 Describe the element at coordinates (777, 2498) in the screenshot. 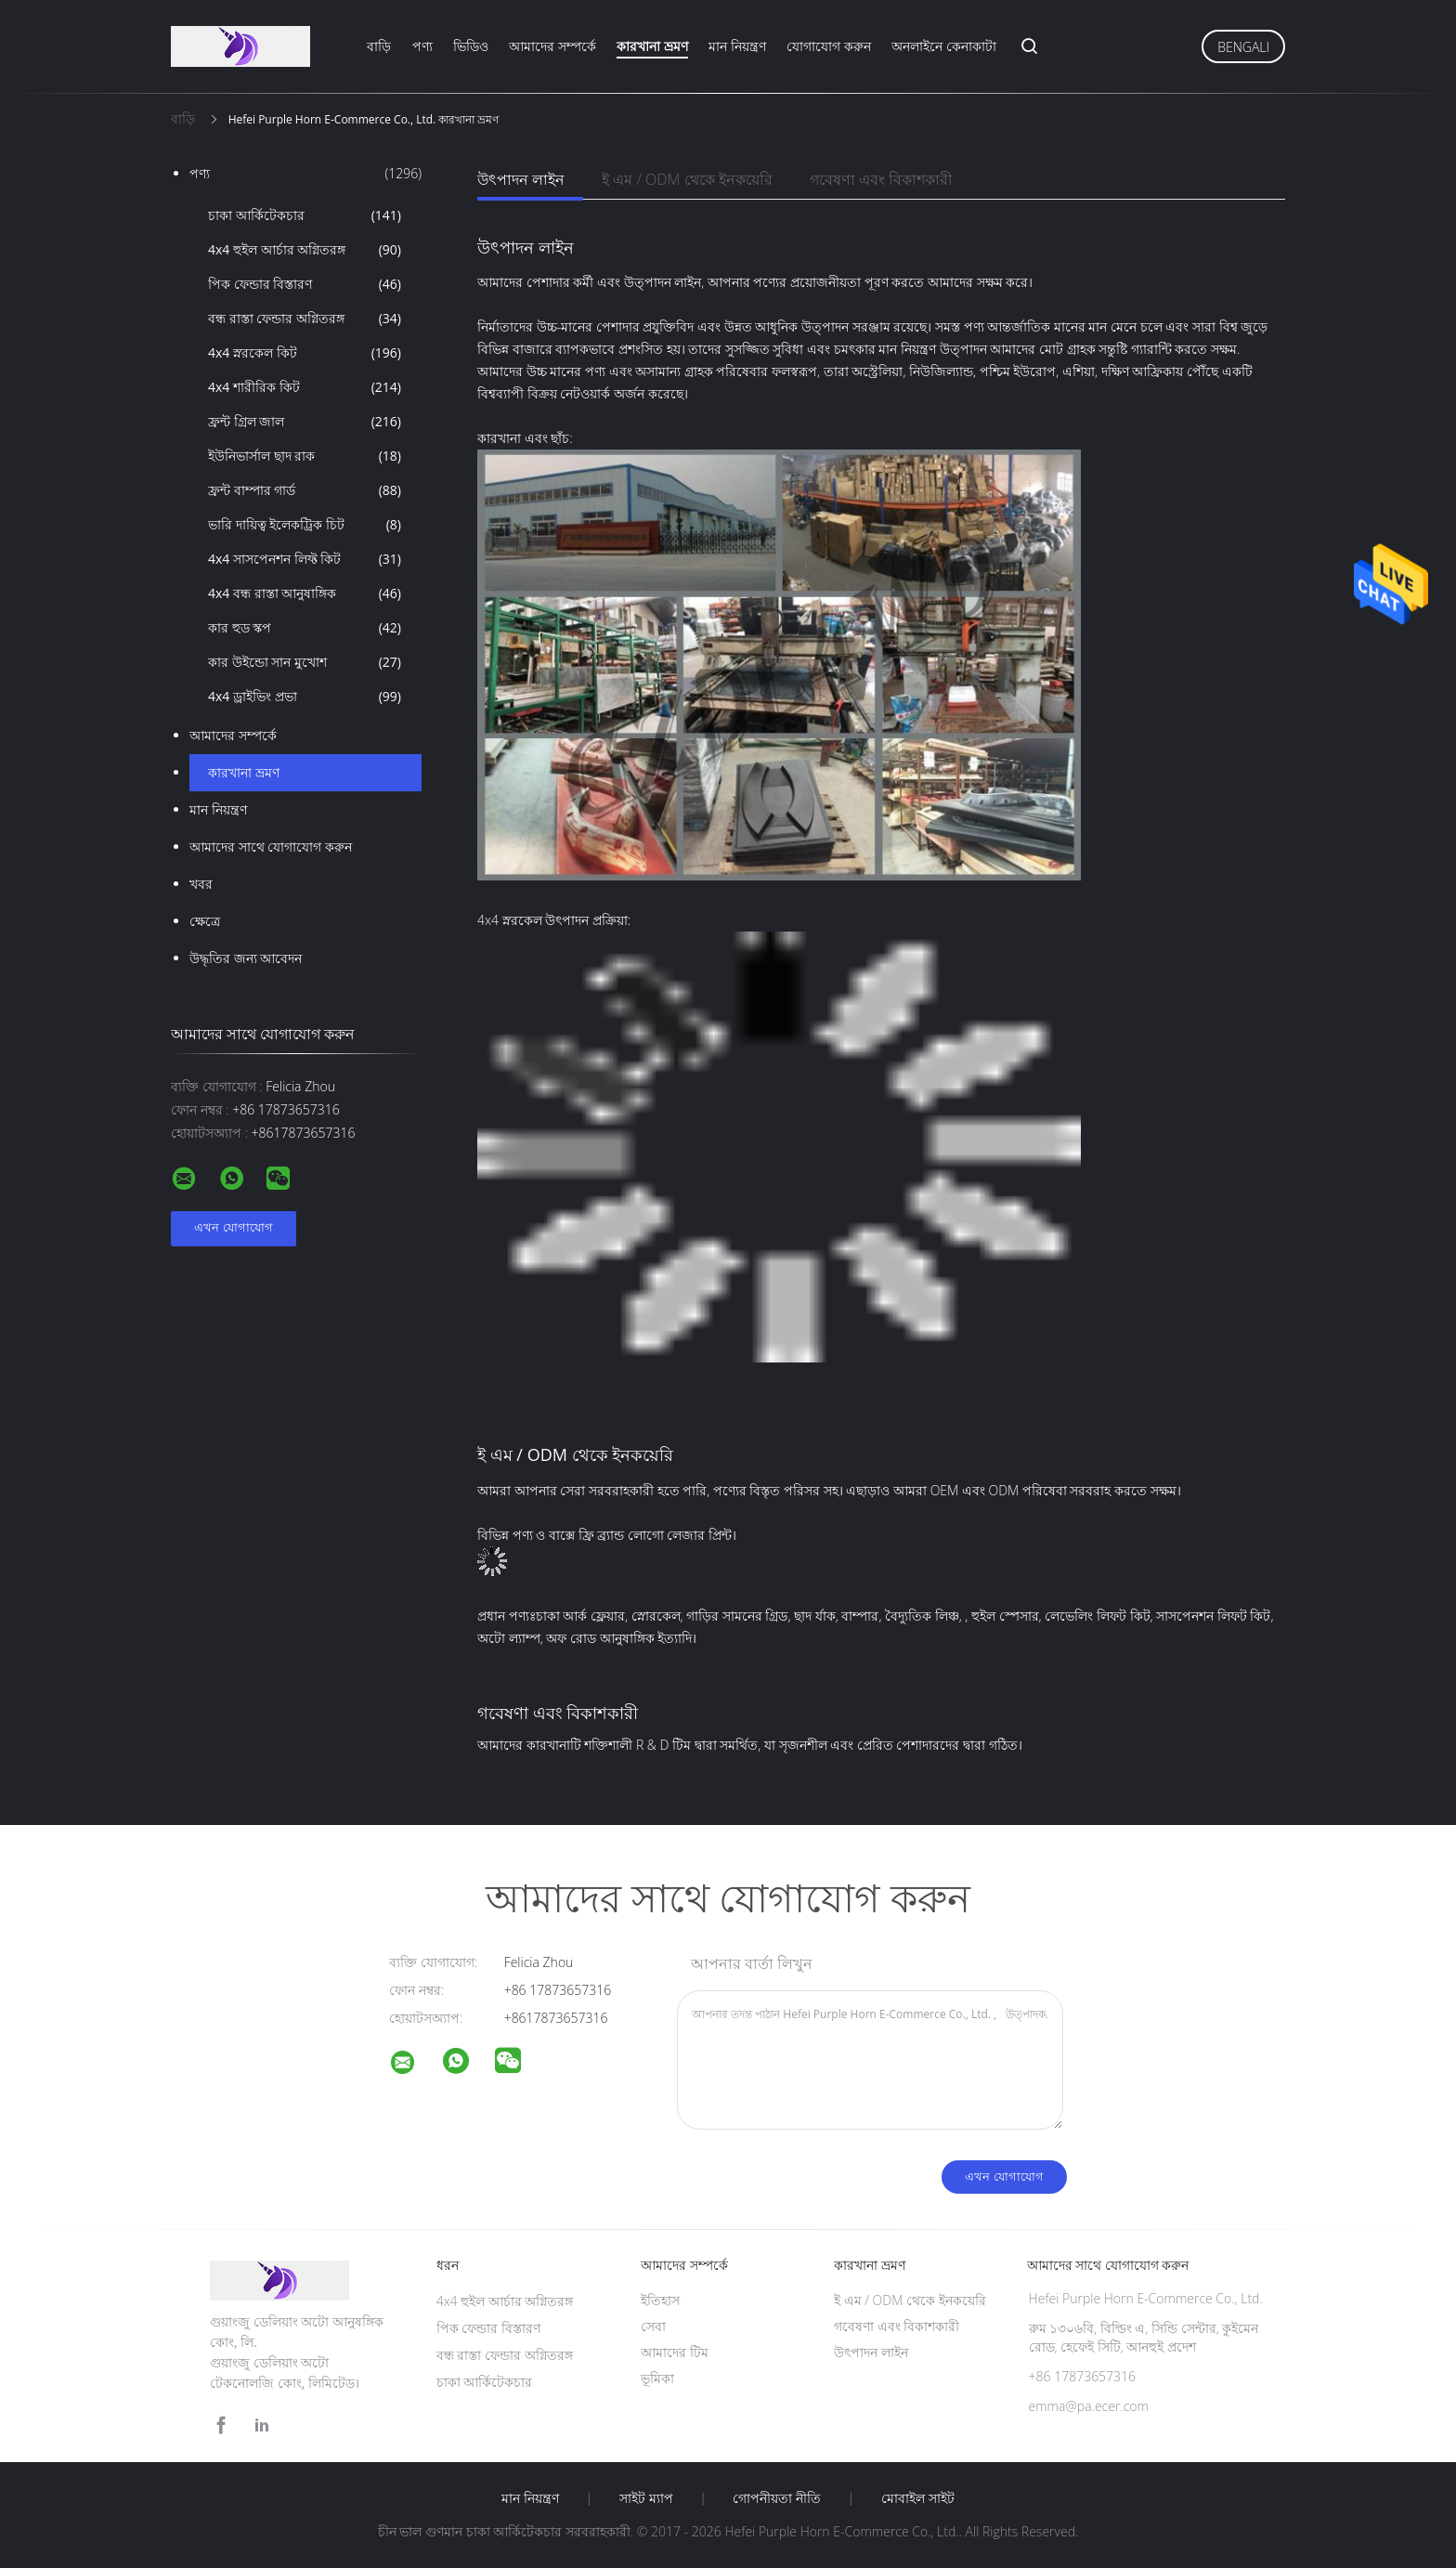

I see `গোপনীয়তা নীতি` at that location.